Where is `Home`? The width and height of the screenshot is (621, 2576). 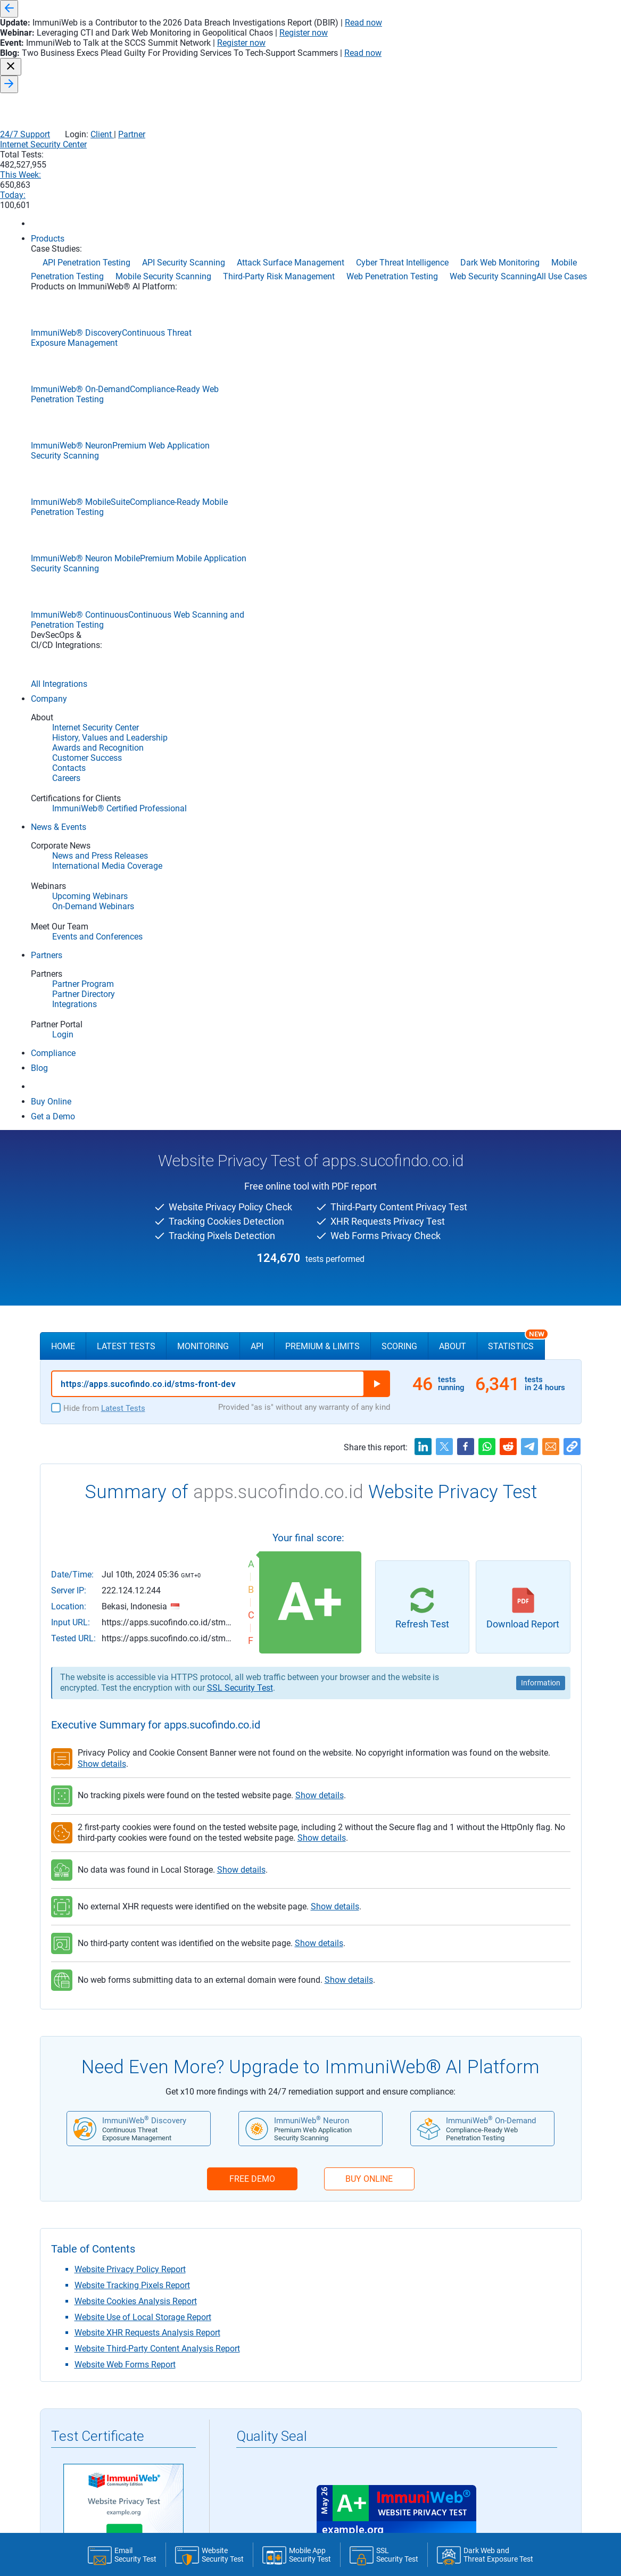 Home is located at coordinates (63, 320).